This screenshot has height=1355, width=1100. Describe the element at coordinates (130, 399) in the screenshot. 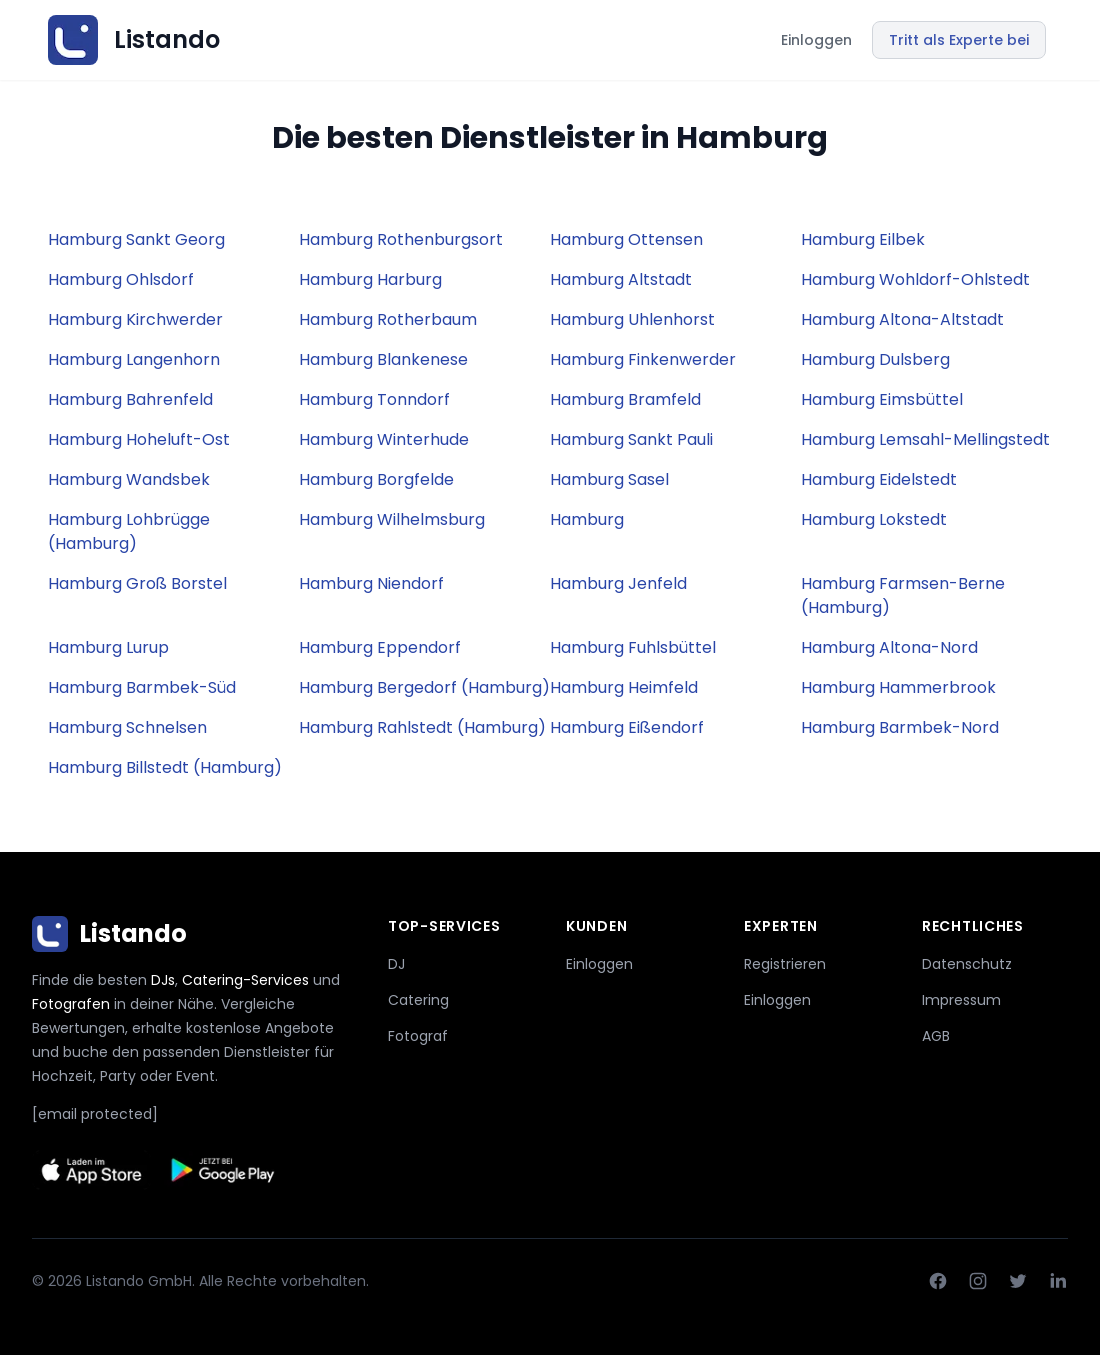

I see `Hamburg Bahrenfeld` at that location.